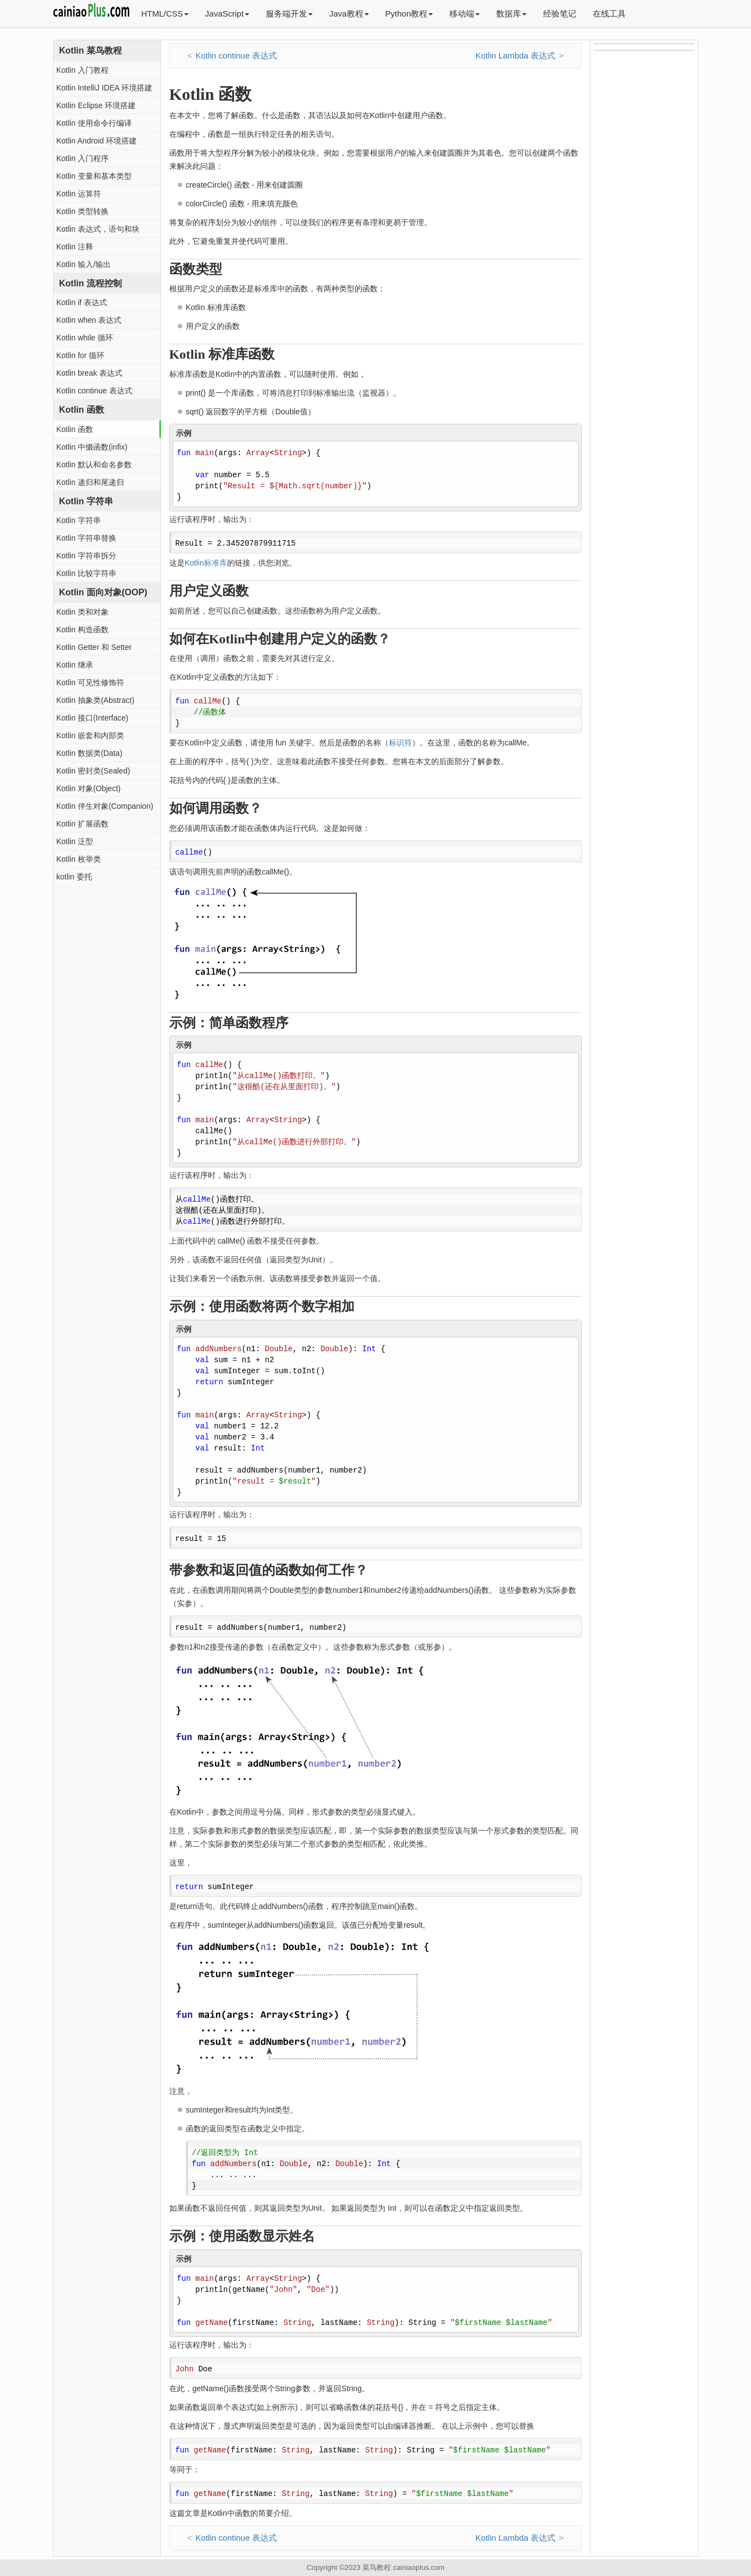  I want to click on Kotlin标准库, so click(206, 562).